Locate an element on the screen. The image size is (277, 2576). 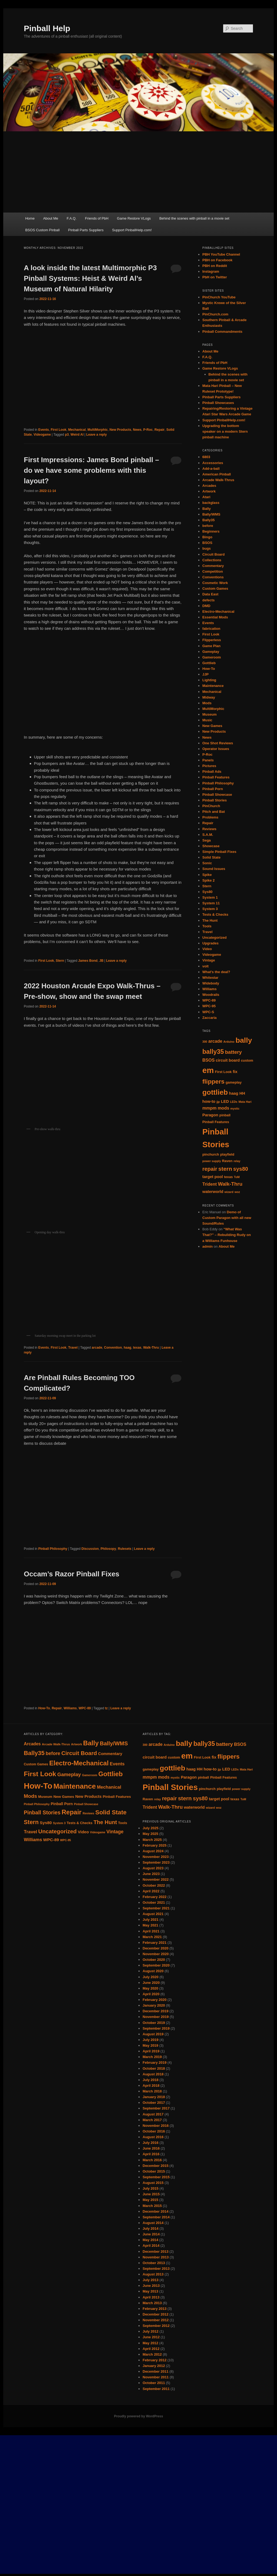
News is located at coordinates (137, 430).